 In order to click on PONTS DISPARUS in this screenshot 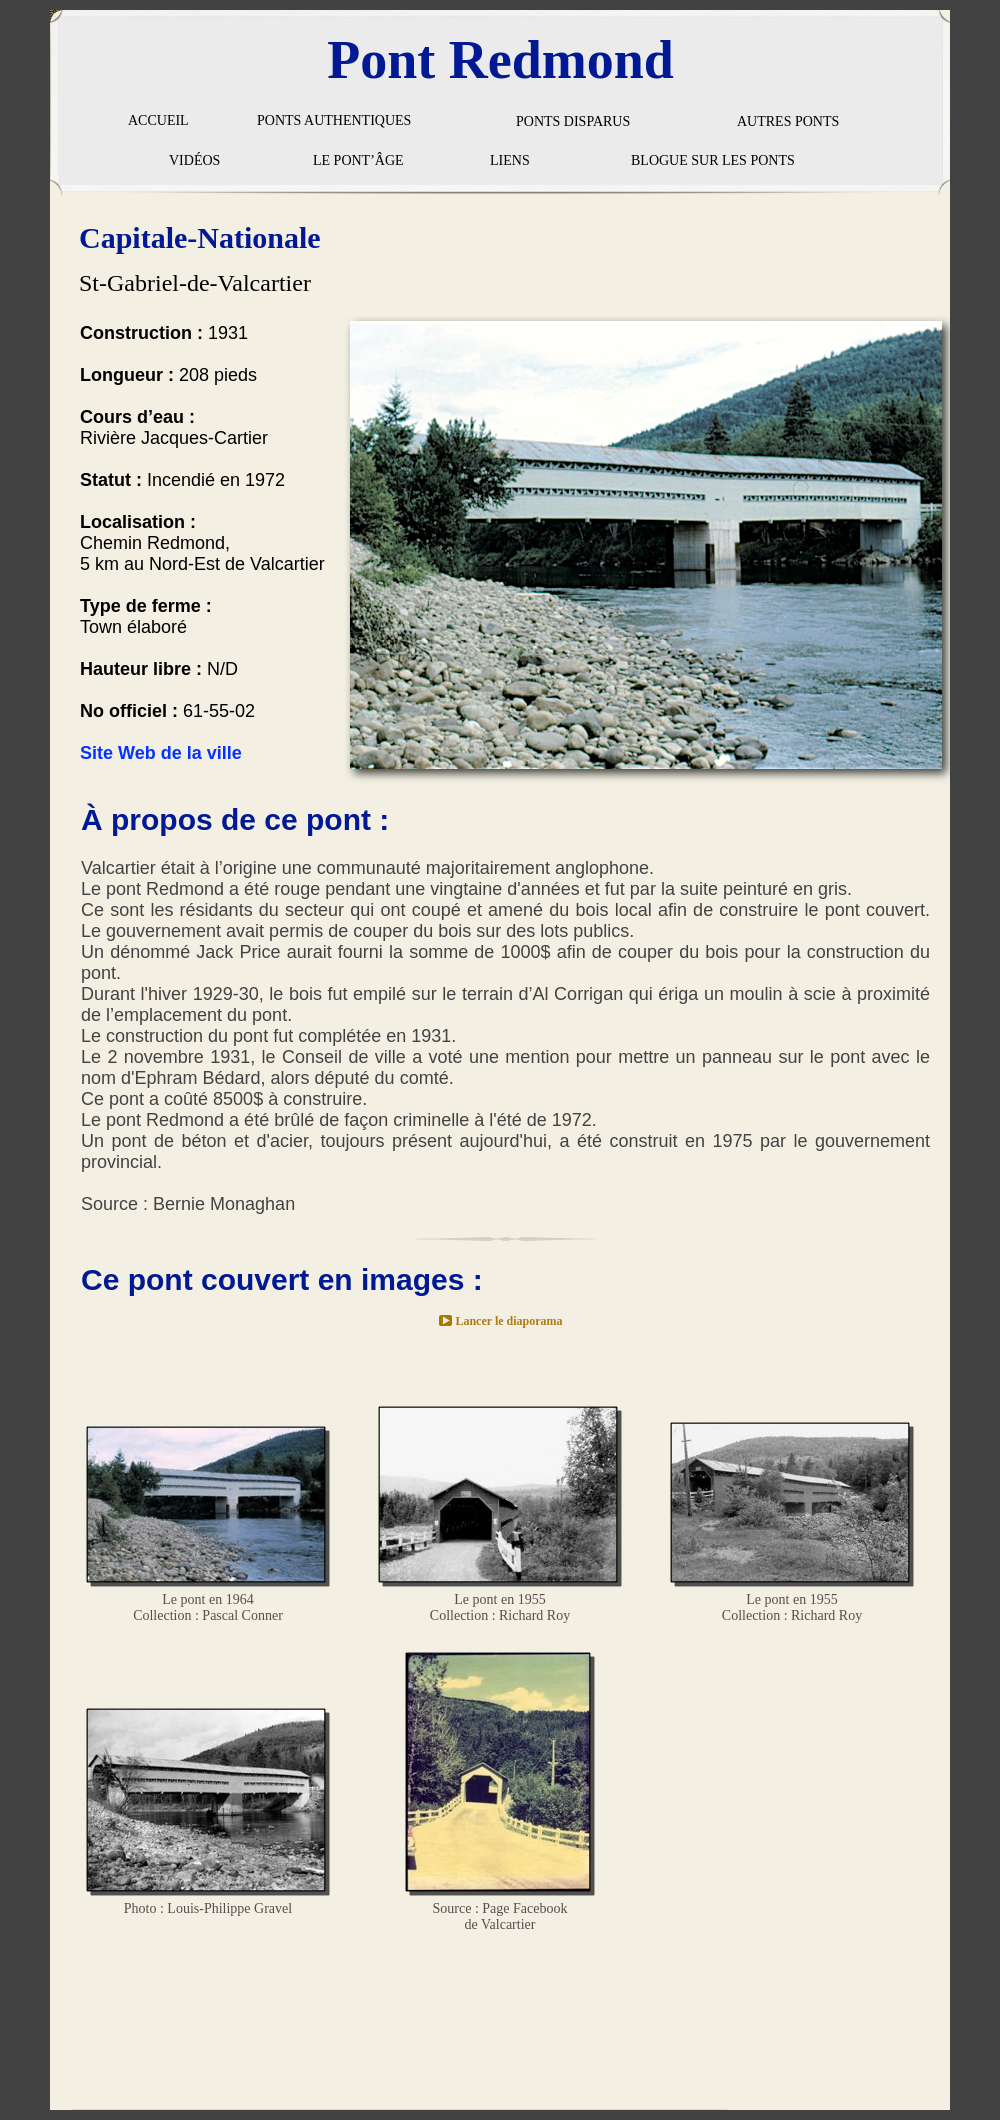, I will do `click(573, 121)`.